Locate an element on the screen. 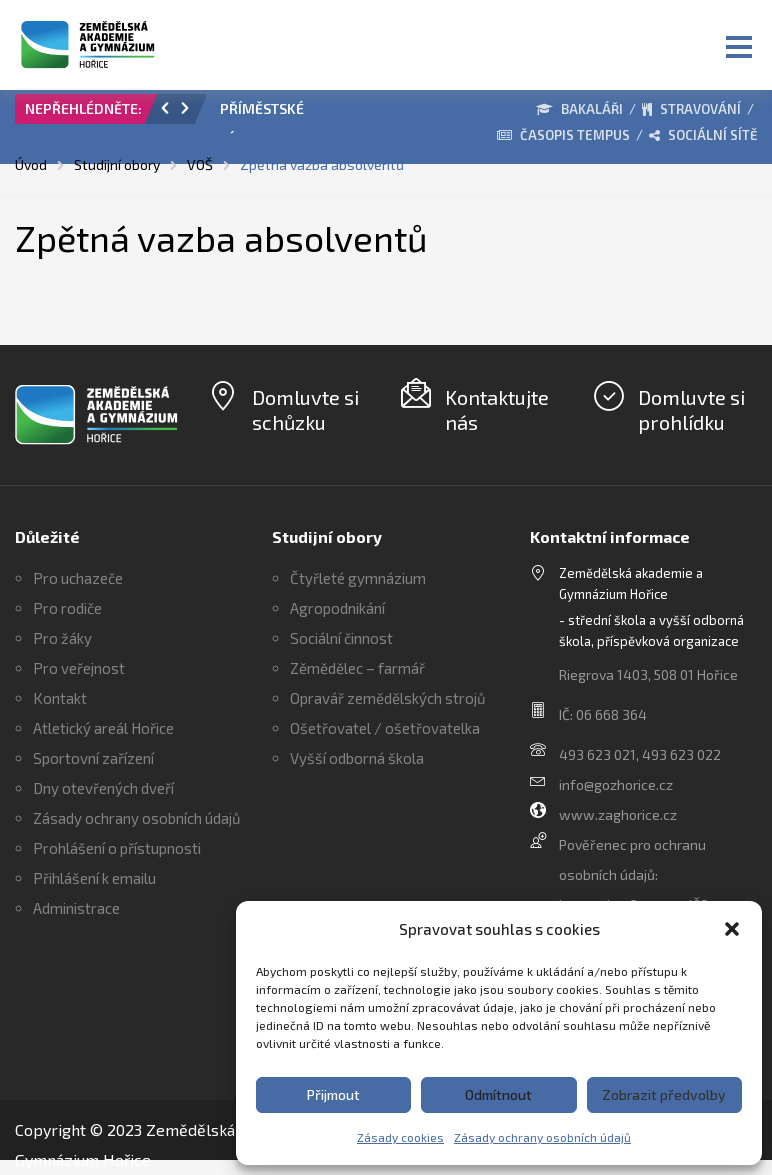 Image resolution: width=772 pixels, height=1175 pixels. Čtyřleté gymnázium is located at coordinates (358, 578).